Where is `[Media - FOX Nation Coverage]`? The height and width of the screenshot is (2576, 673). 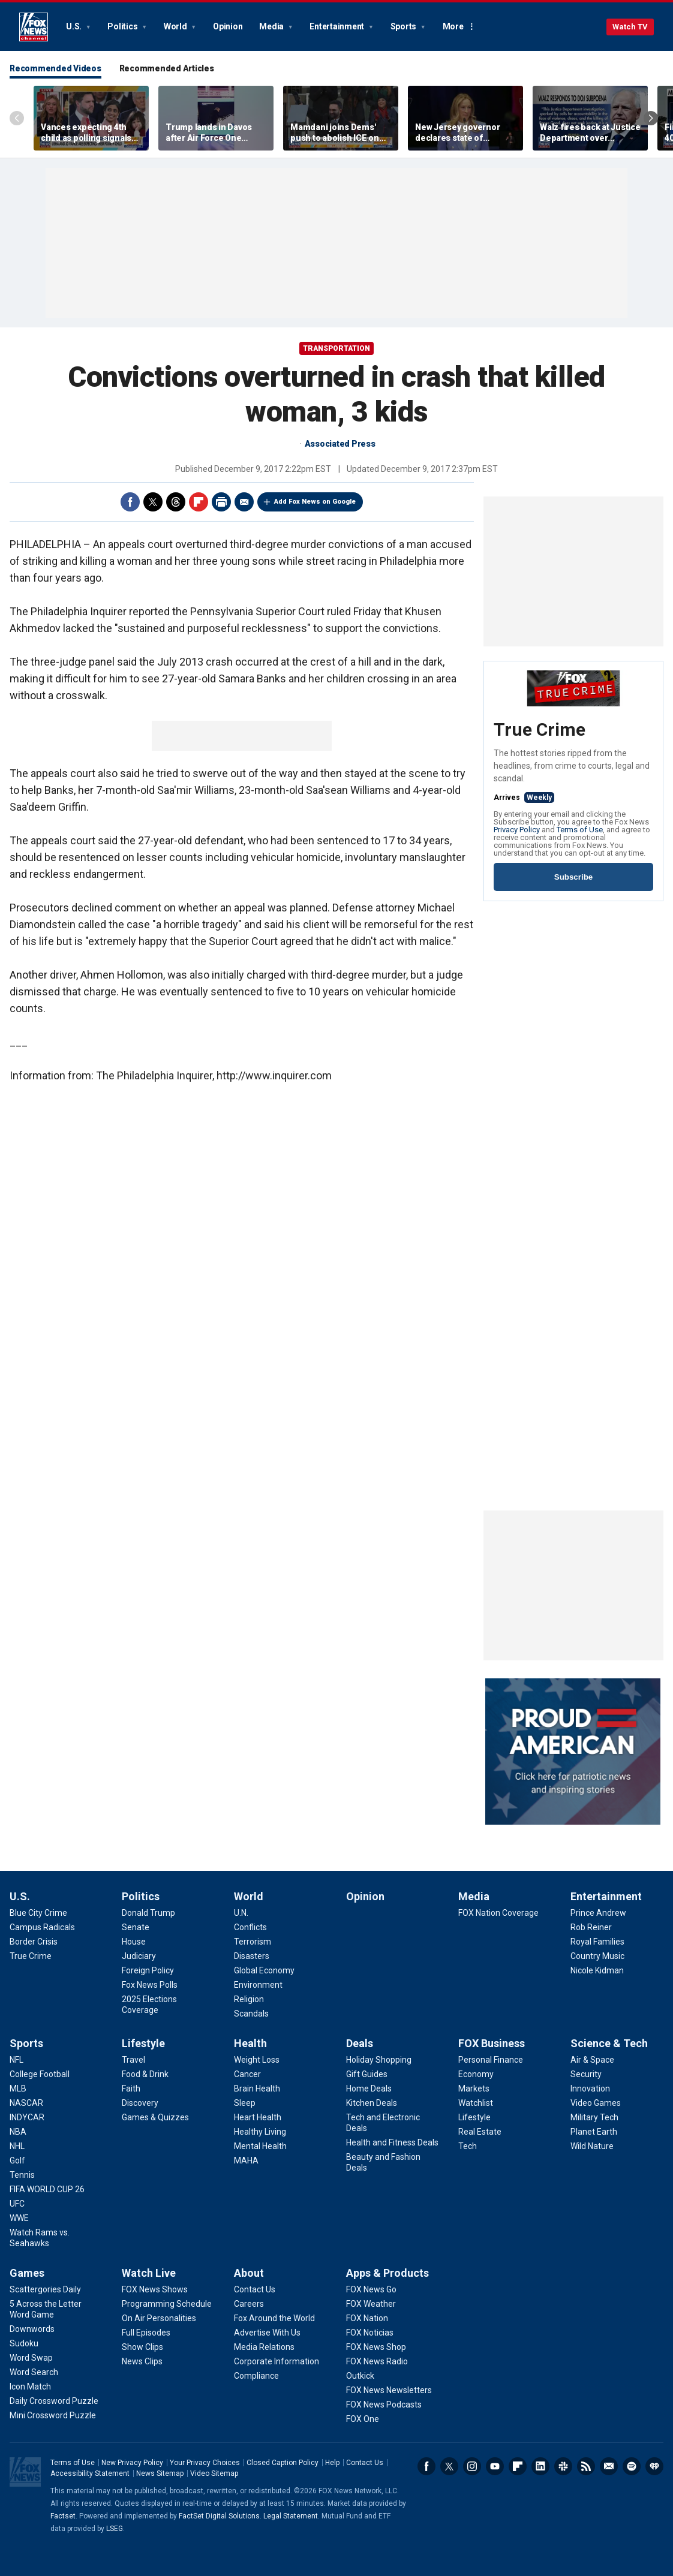
[Media - FOX Nation Coverage] is located at coordinates (498, 1913).